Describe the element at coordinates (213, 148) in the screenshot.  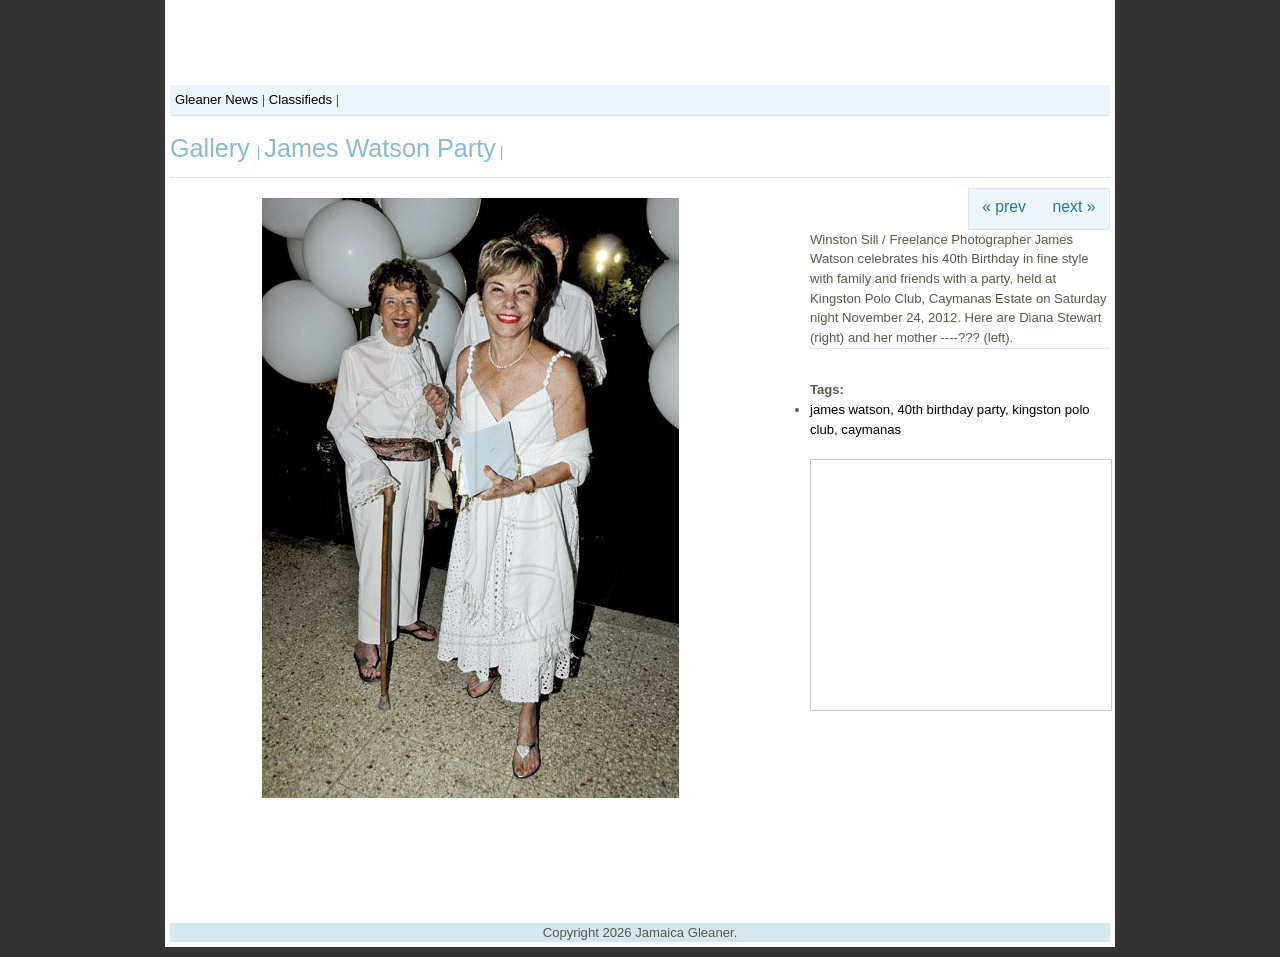
I see `Gallery` at that location.